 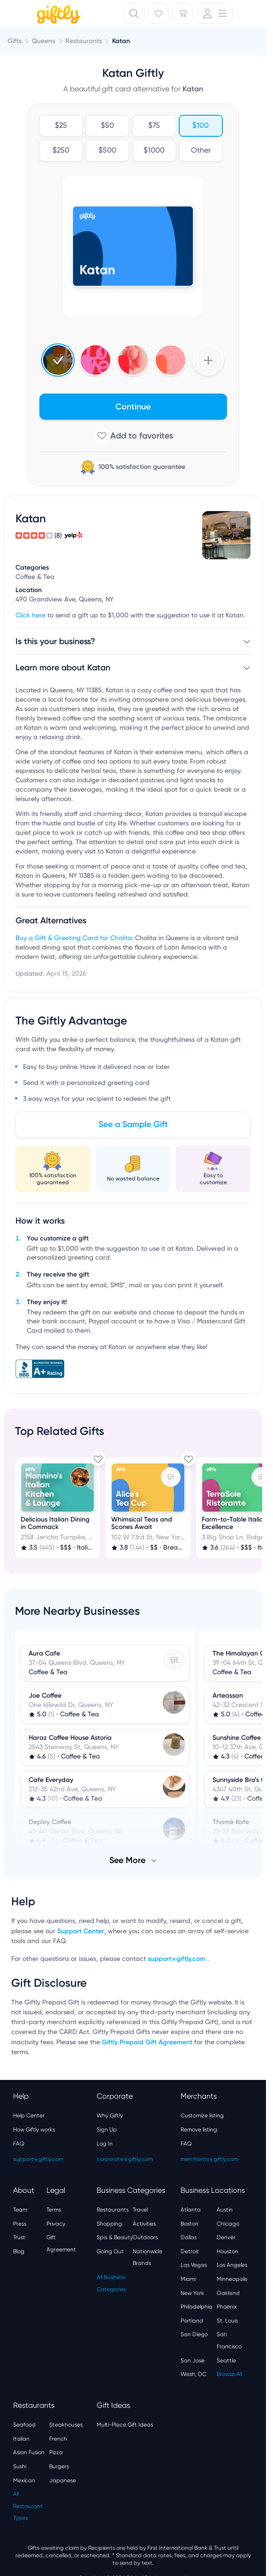 I want to click on Multi-Place Gift Ideas, so click(x=125, y=2424).